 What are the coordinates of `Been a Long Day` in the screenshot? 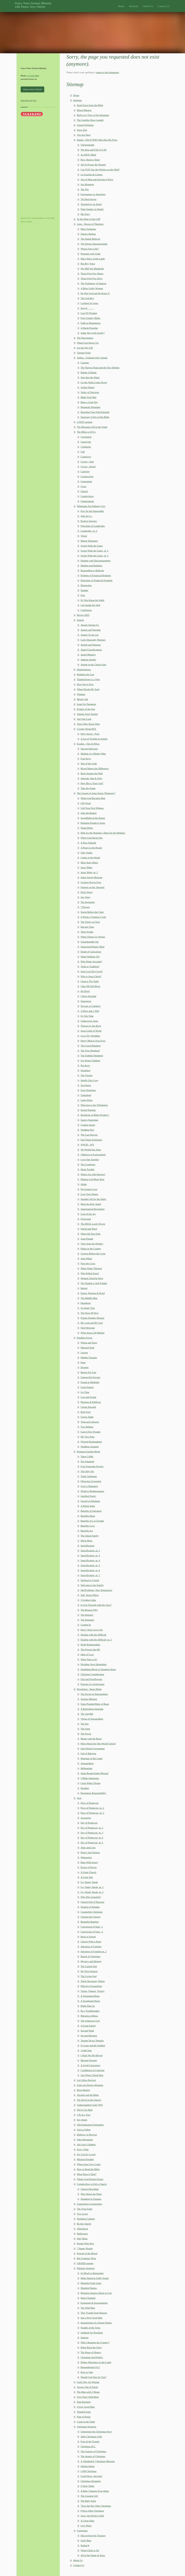 It's located at (89, 402).